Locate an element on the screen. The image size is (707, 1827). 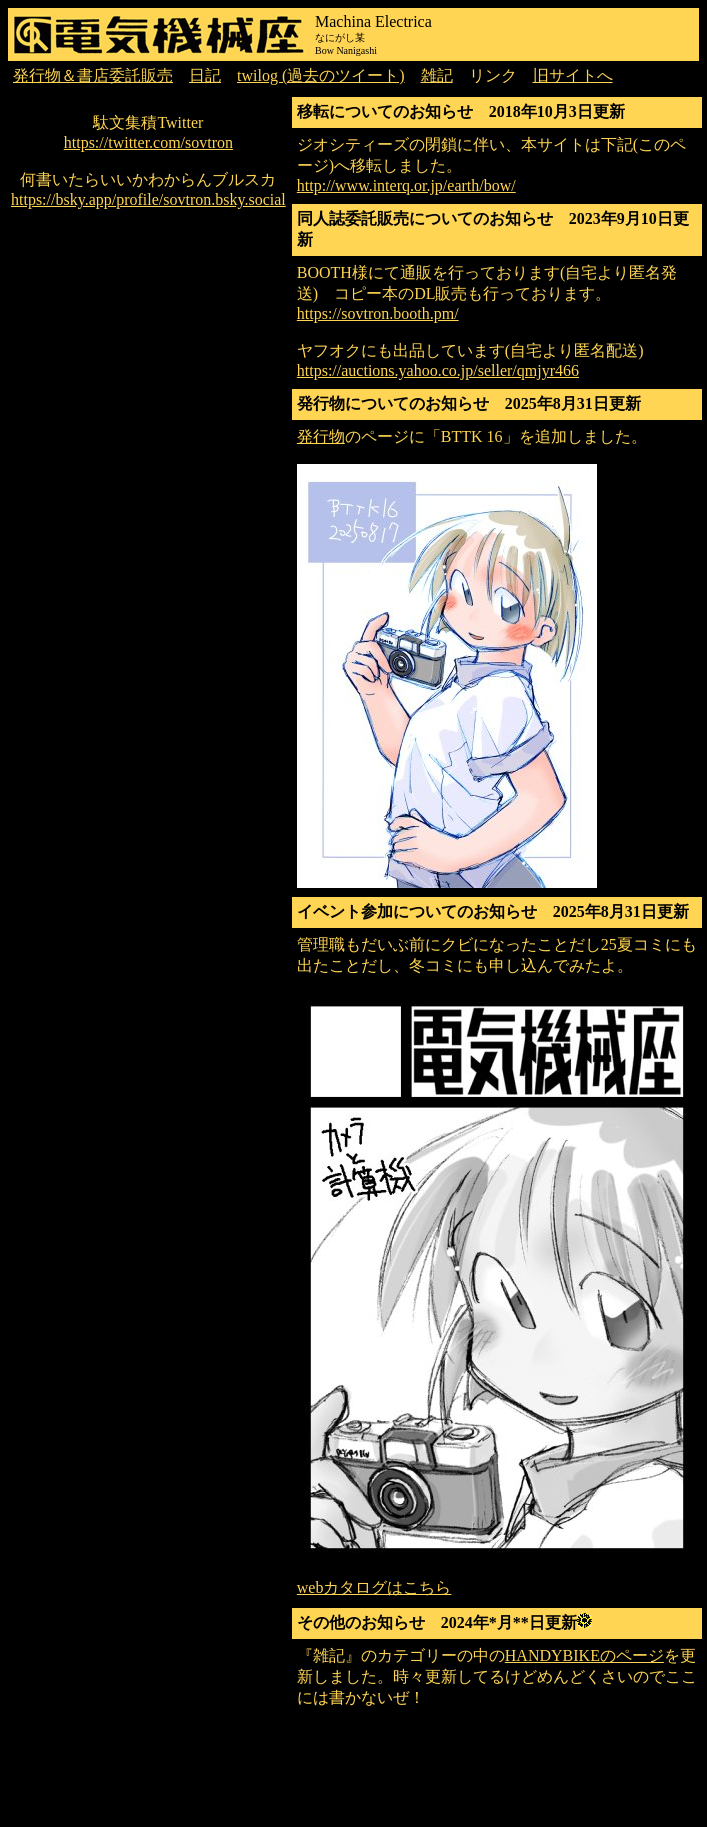
旧サイトへ is located at coordinates (573, 75).